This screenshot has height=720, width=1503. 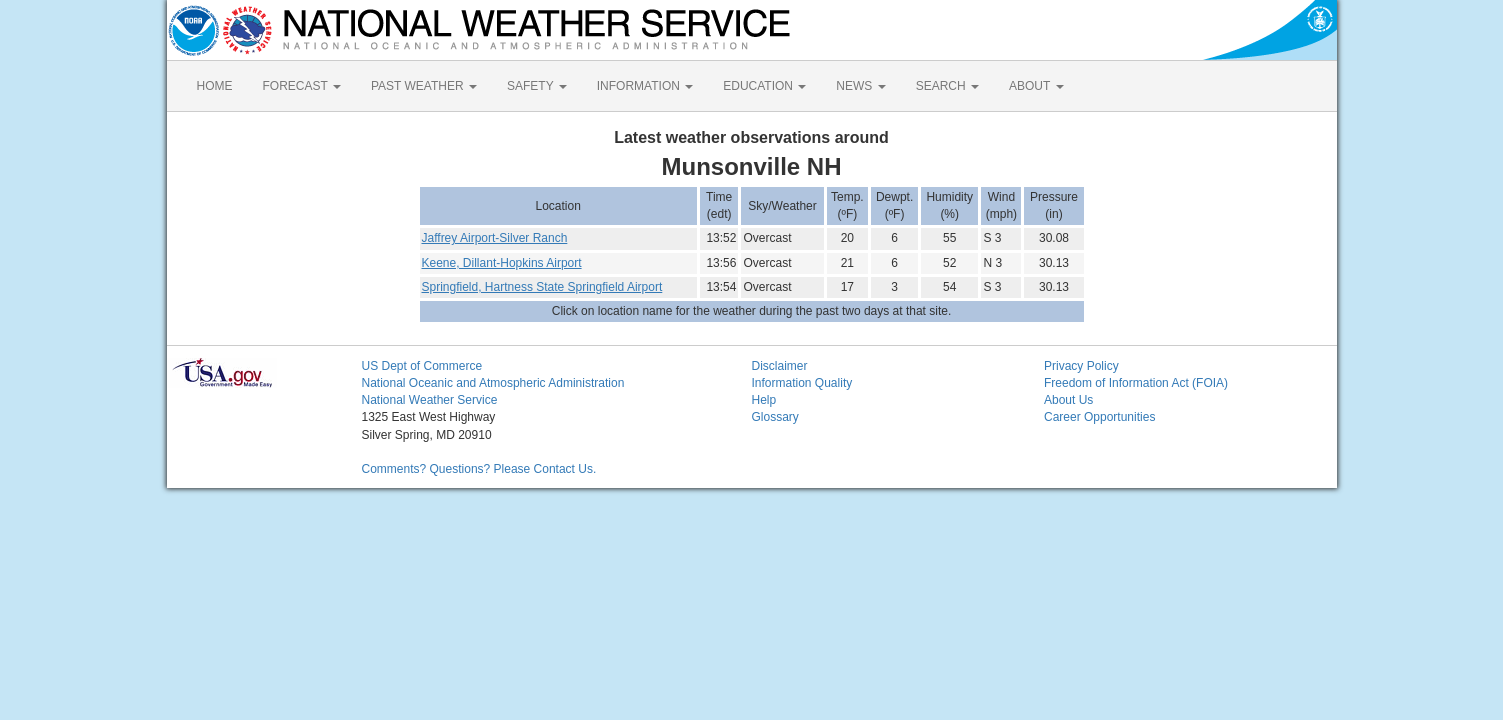 What do you see at coordinates (764, 86) in the screenshot?
I see `EDUCATION` at bounding box center [764, 86].